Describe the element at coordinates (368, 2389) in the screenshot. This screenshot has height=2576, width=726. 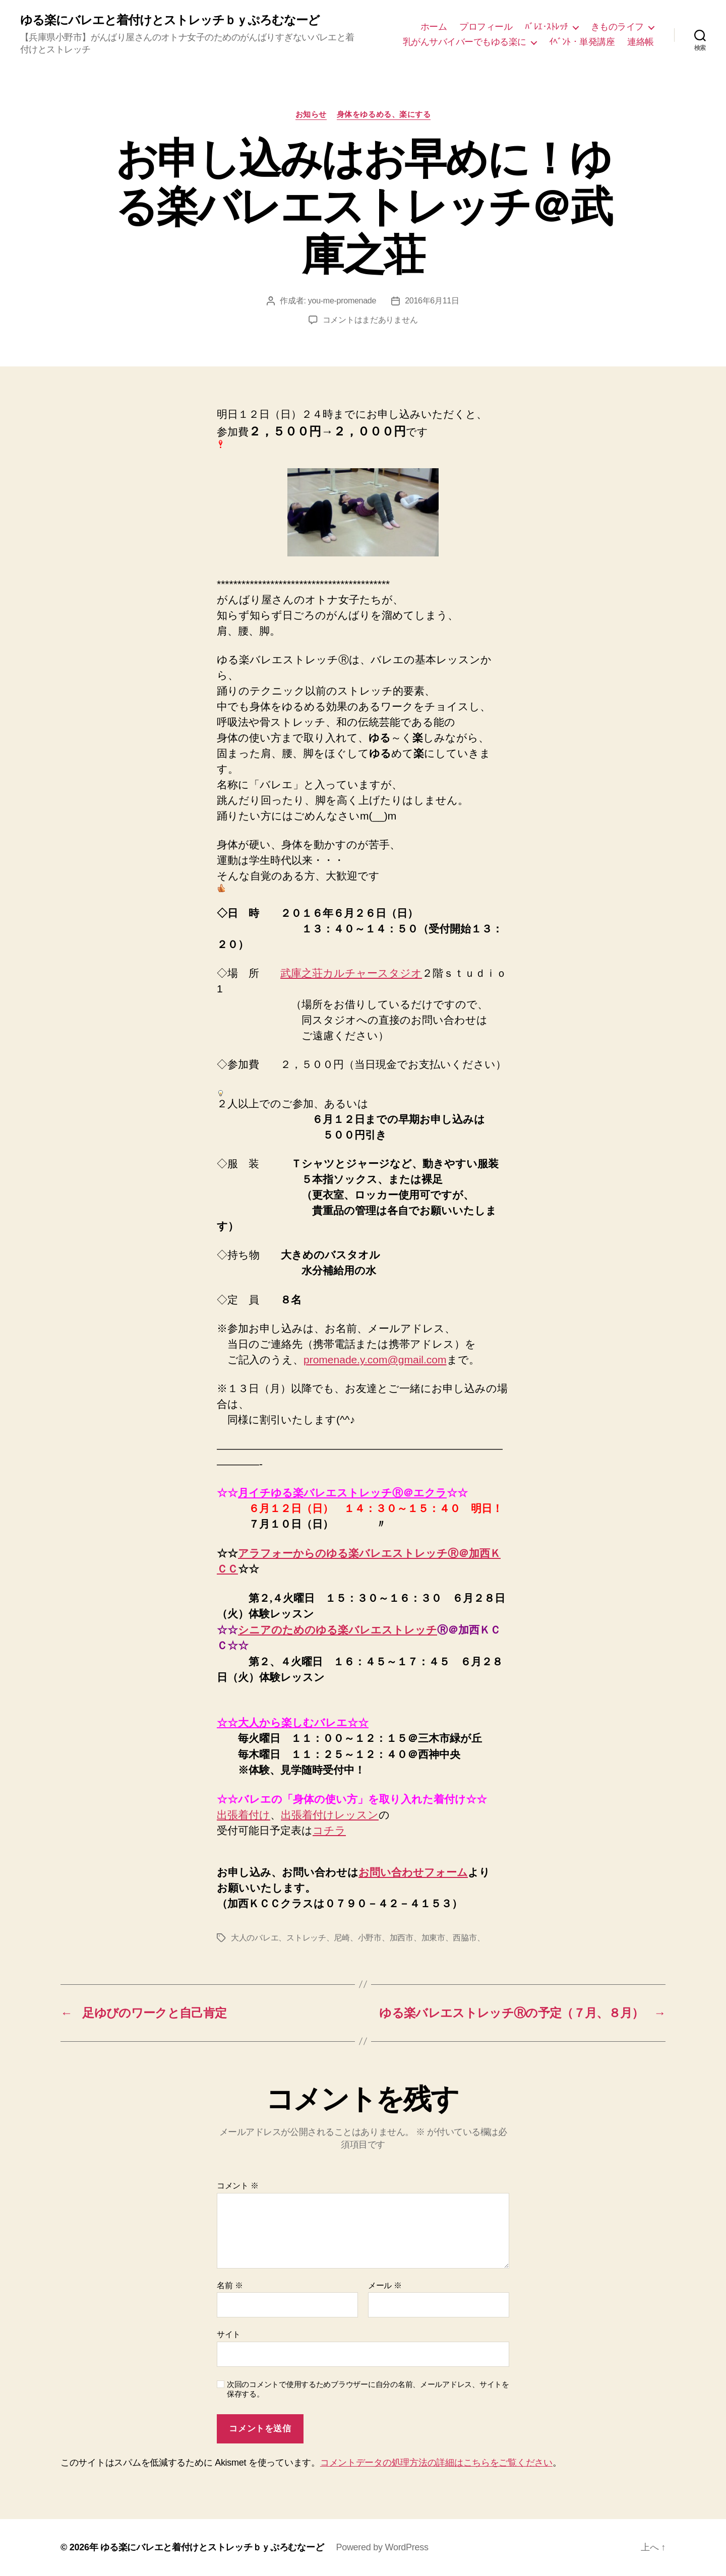
I see `次回のコメントで使用するためブラウザーに自分の名前、メールアドレス、サイトを保存する。` at that location.